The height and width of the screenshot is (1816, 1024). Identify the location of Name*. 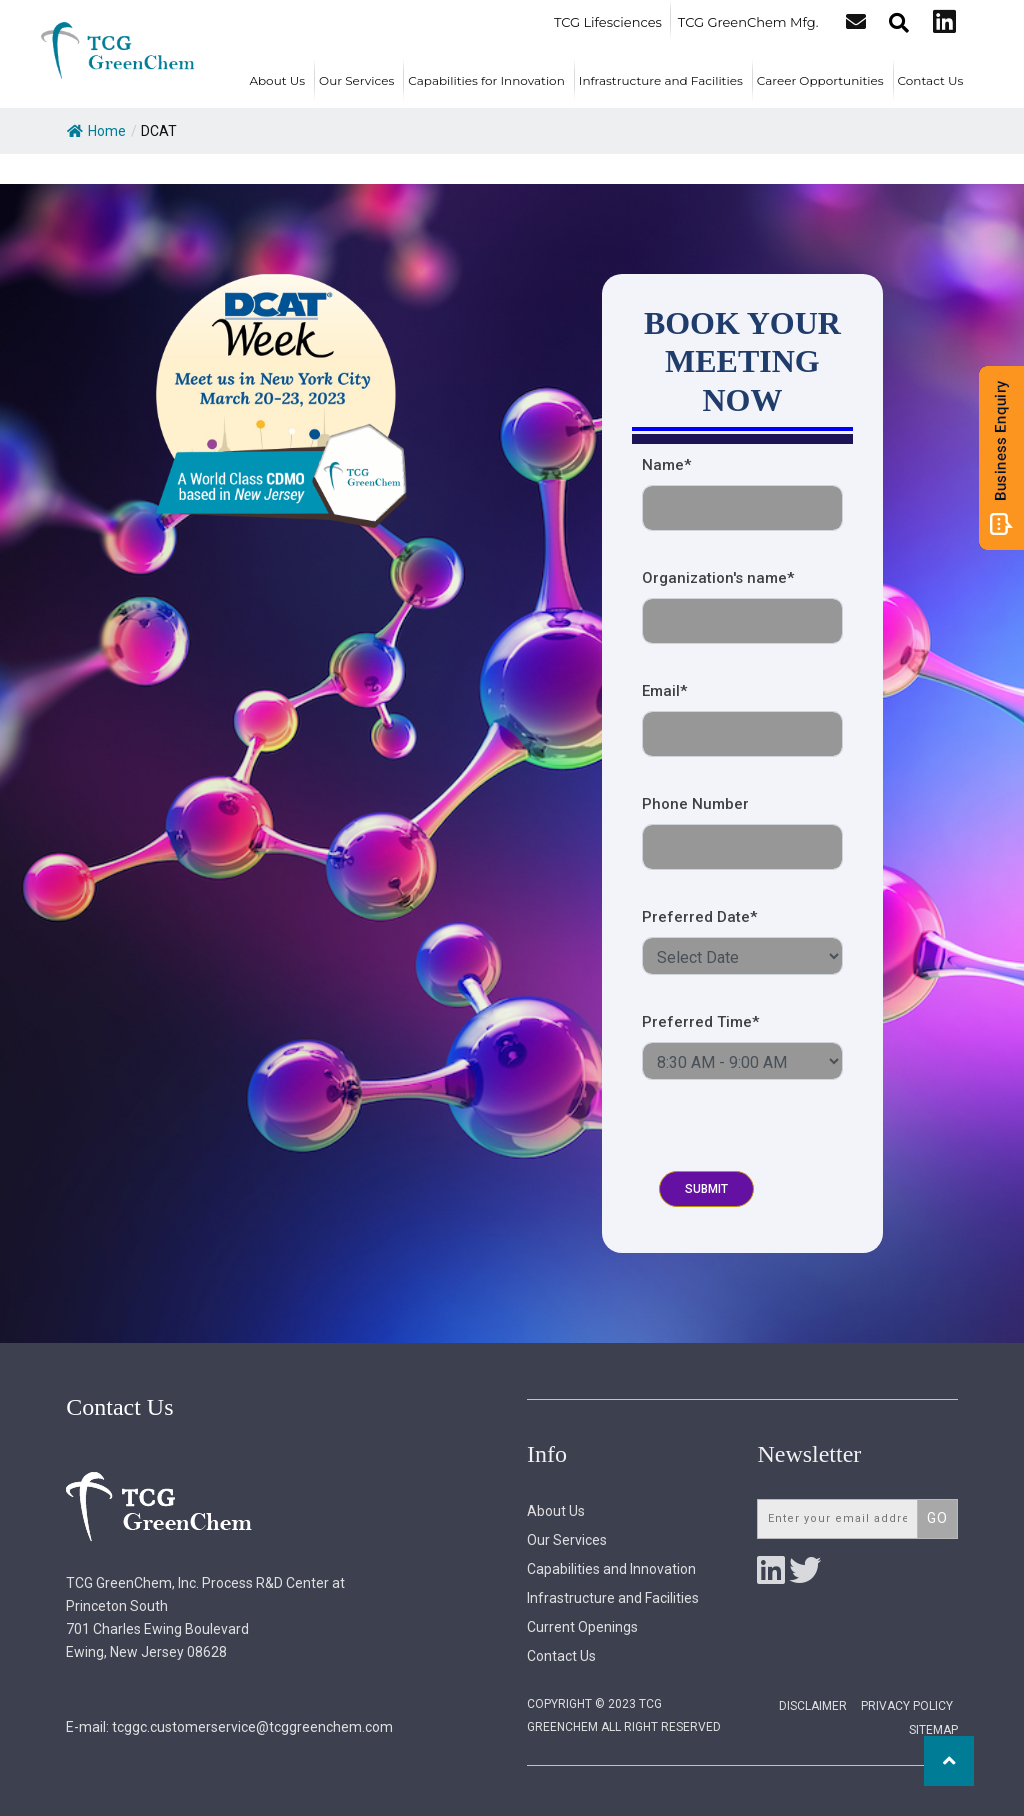
(666, 465).